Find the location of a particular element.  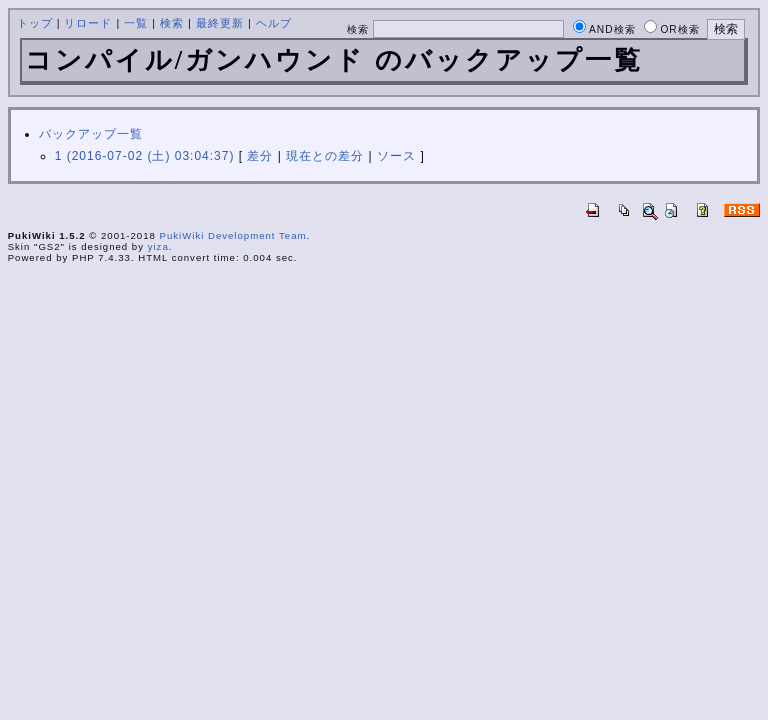

現在との差分 is located at coordinates (325, 156).